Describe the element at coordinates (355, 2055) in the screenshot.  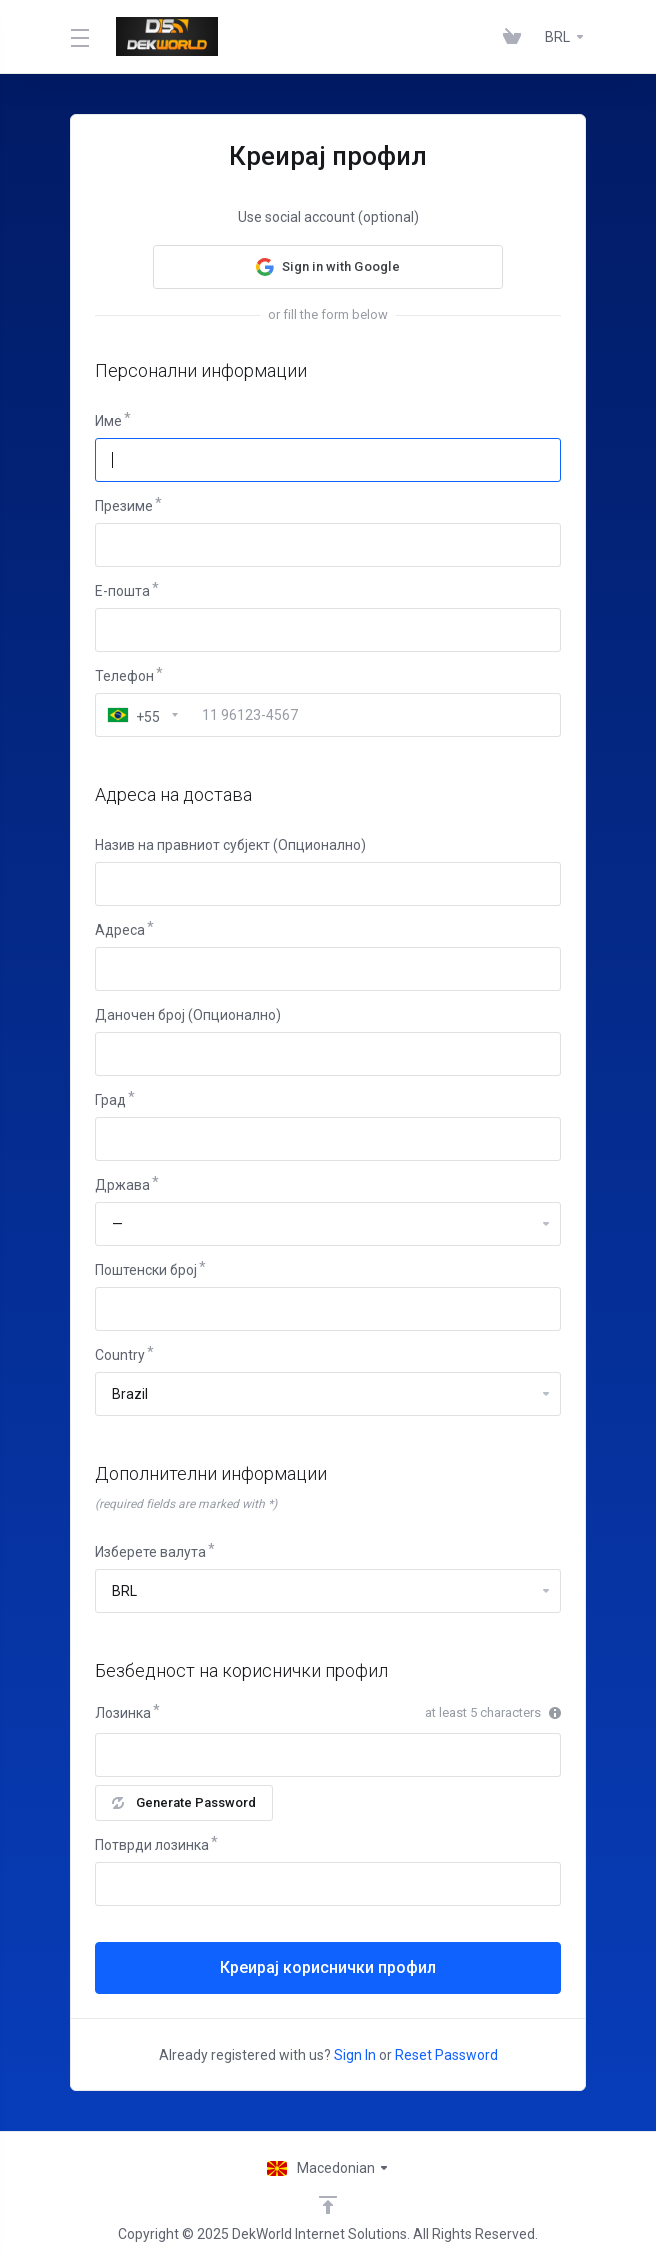
I see `Sign In` at that location.